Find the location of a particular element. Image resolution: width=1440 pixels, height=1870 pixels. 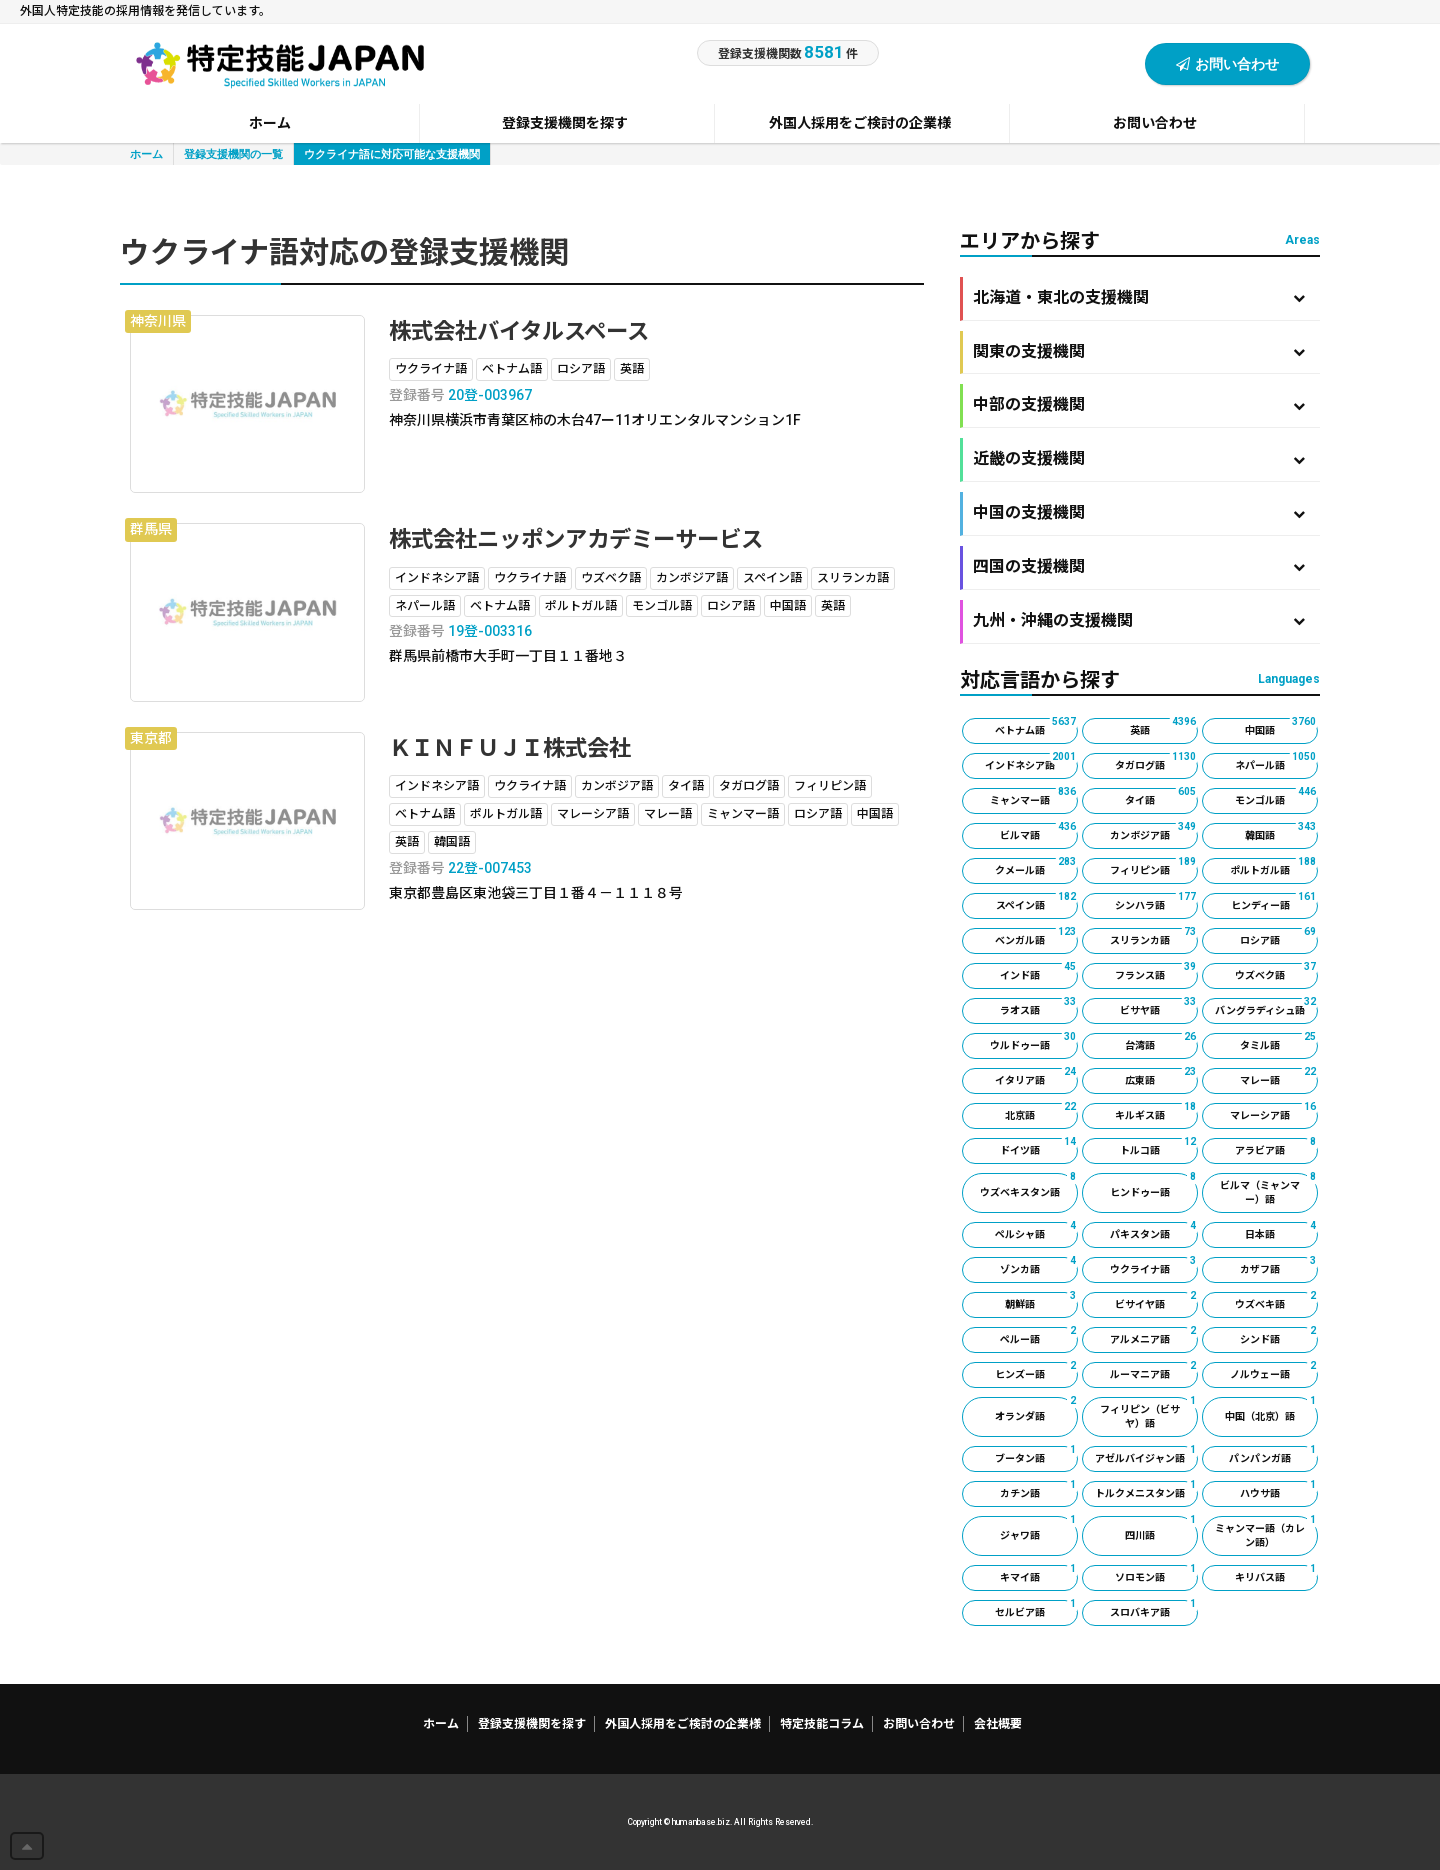

四国の支援機関 is located at coordinates (1139, 566).